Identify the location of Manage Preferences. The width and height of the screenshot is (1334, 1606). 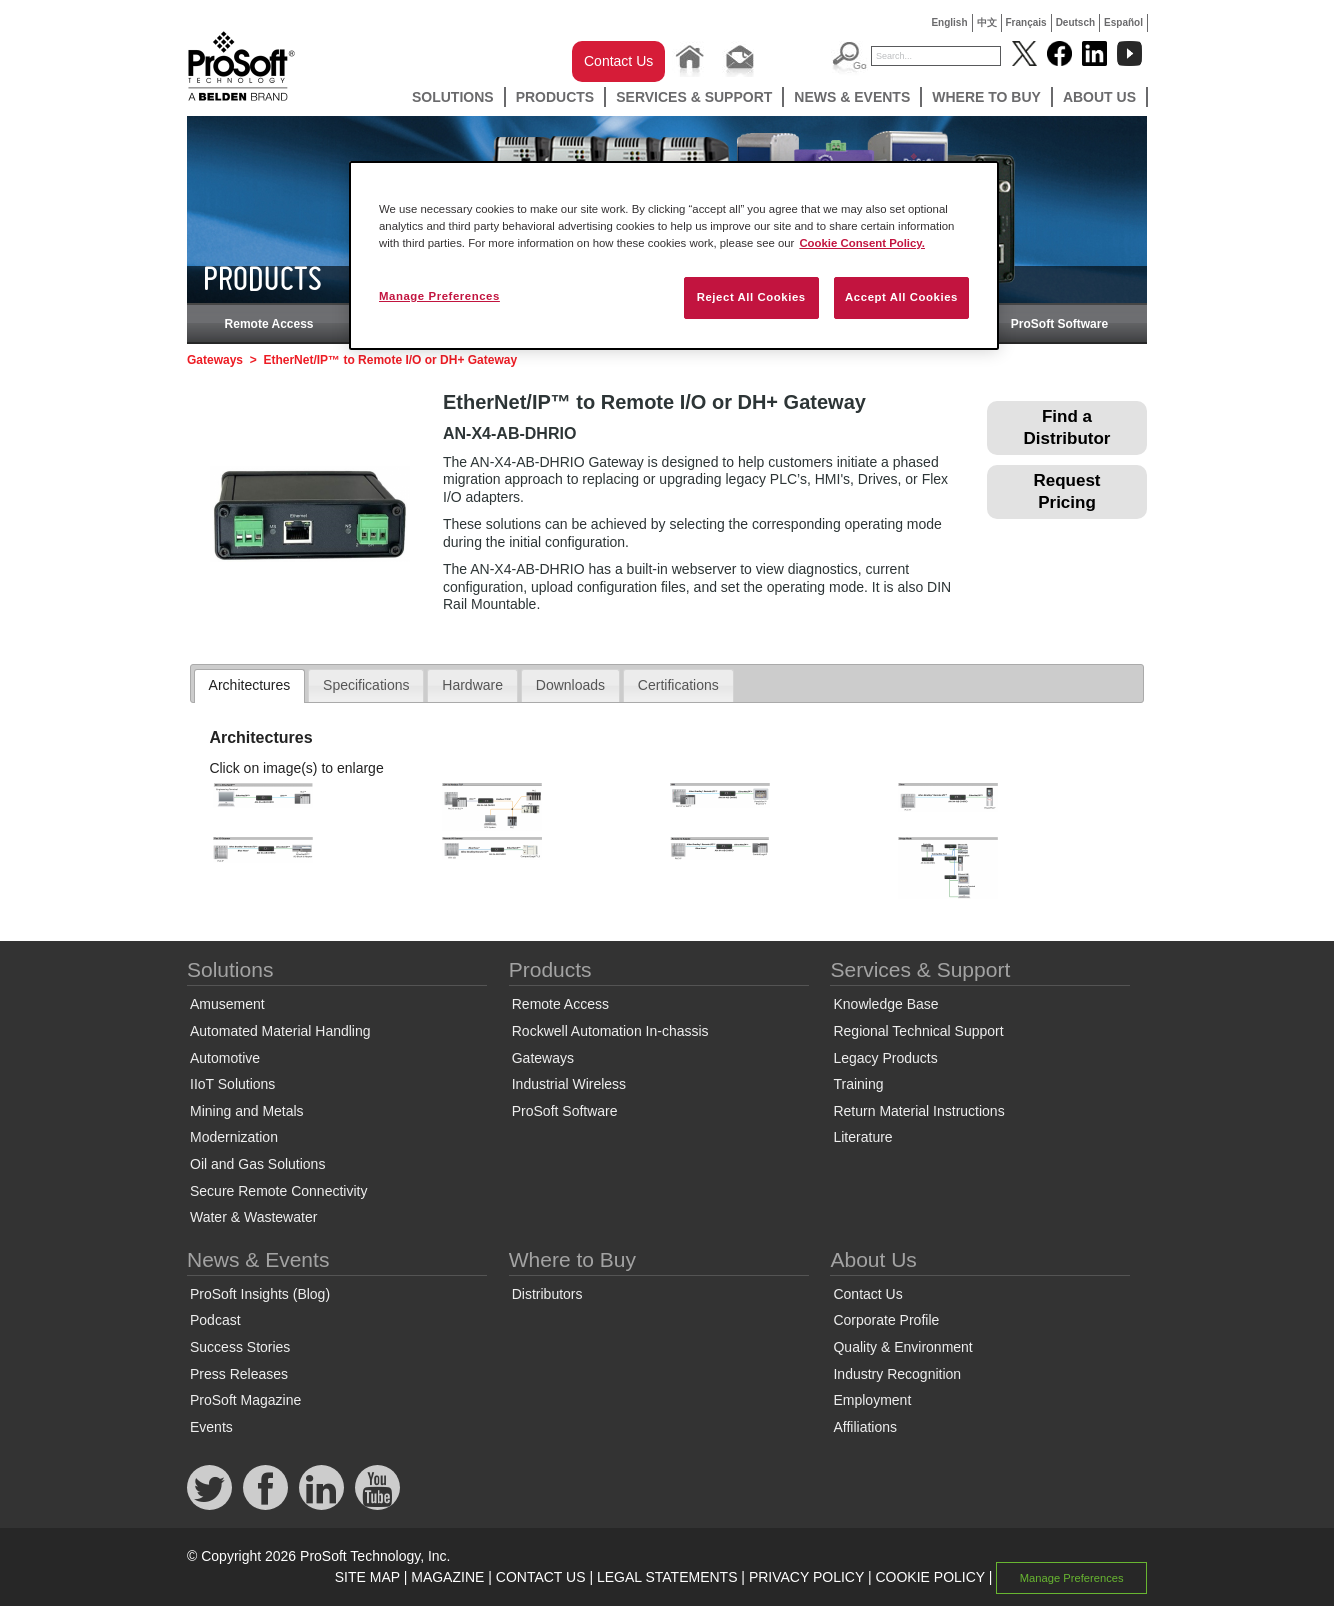
(1072, 1578).